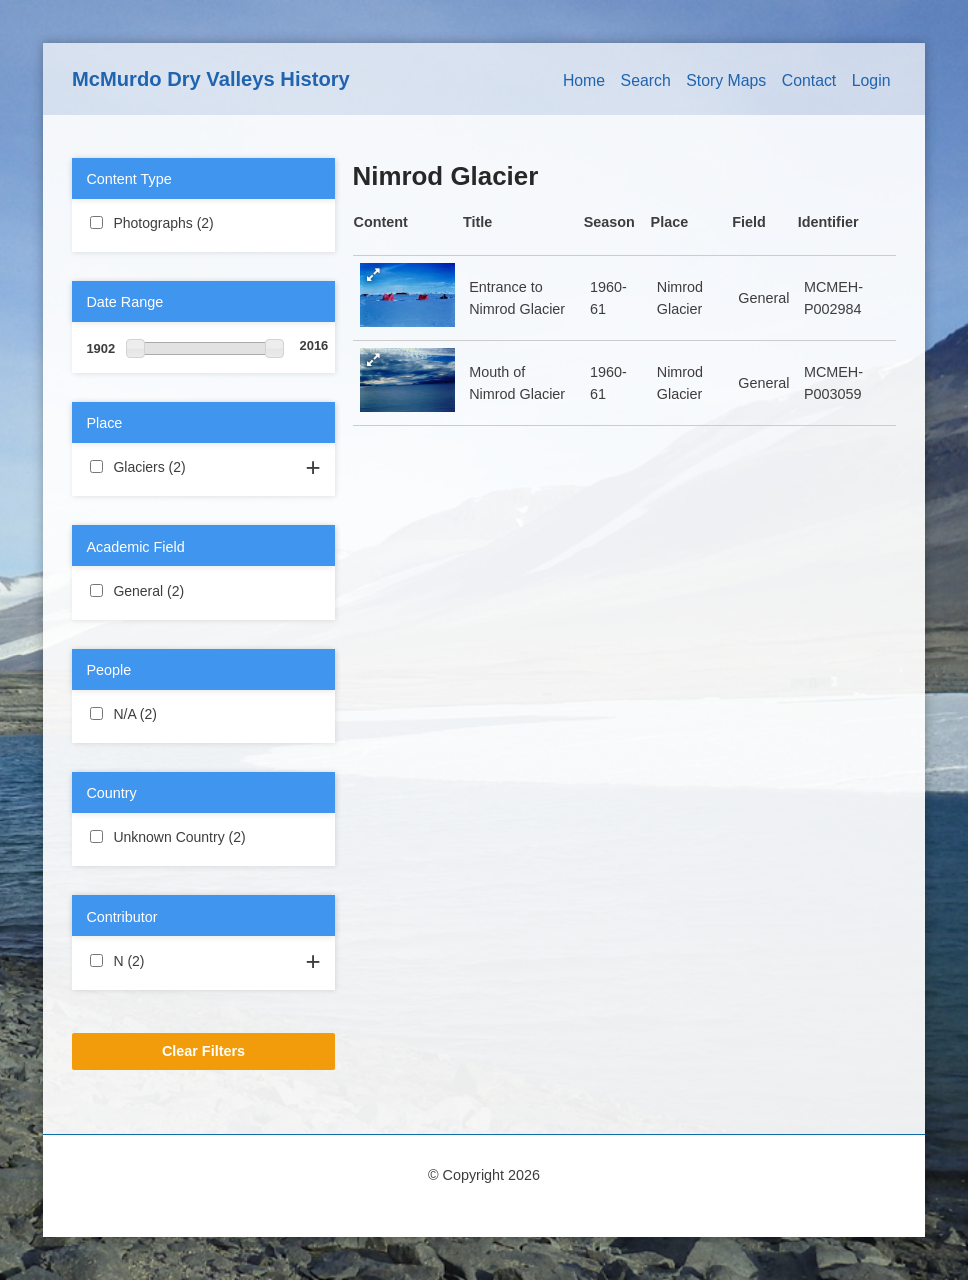 The width and height of the screenshot is (968, 1280). Describe the element at coordinates (203, 838) in the screenshot. I see `Unknown Country (2)` at that location.